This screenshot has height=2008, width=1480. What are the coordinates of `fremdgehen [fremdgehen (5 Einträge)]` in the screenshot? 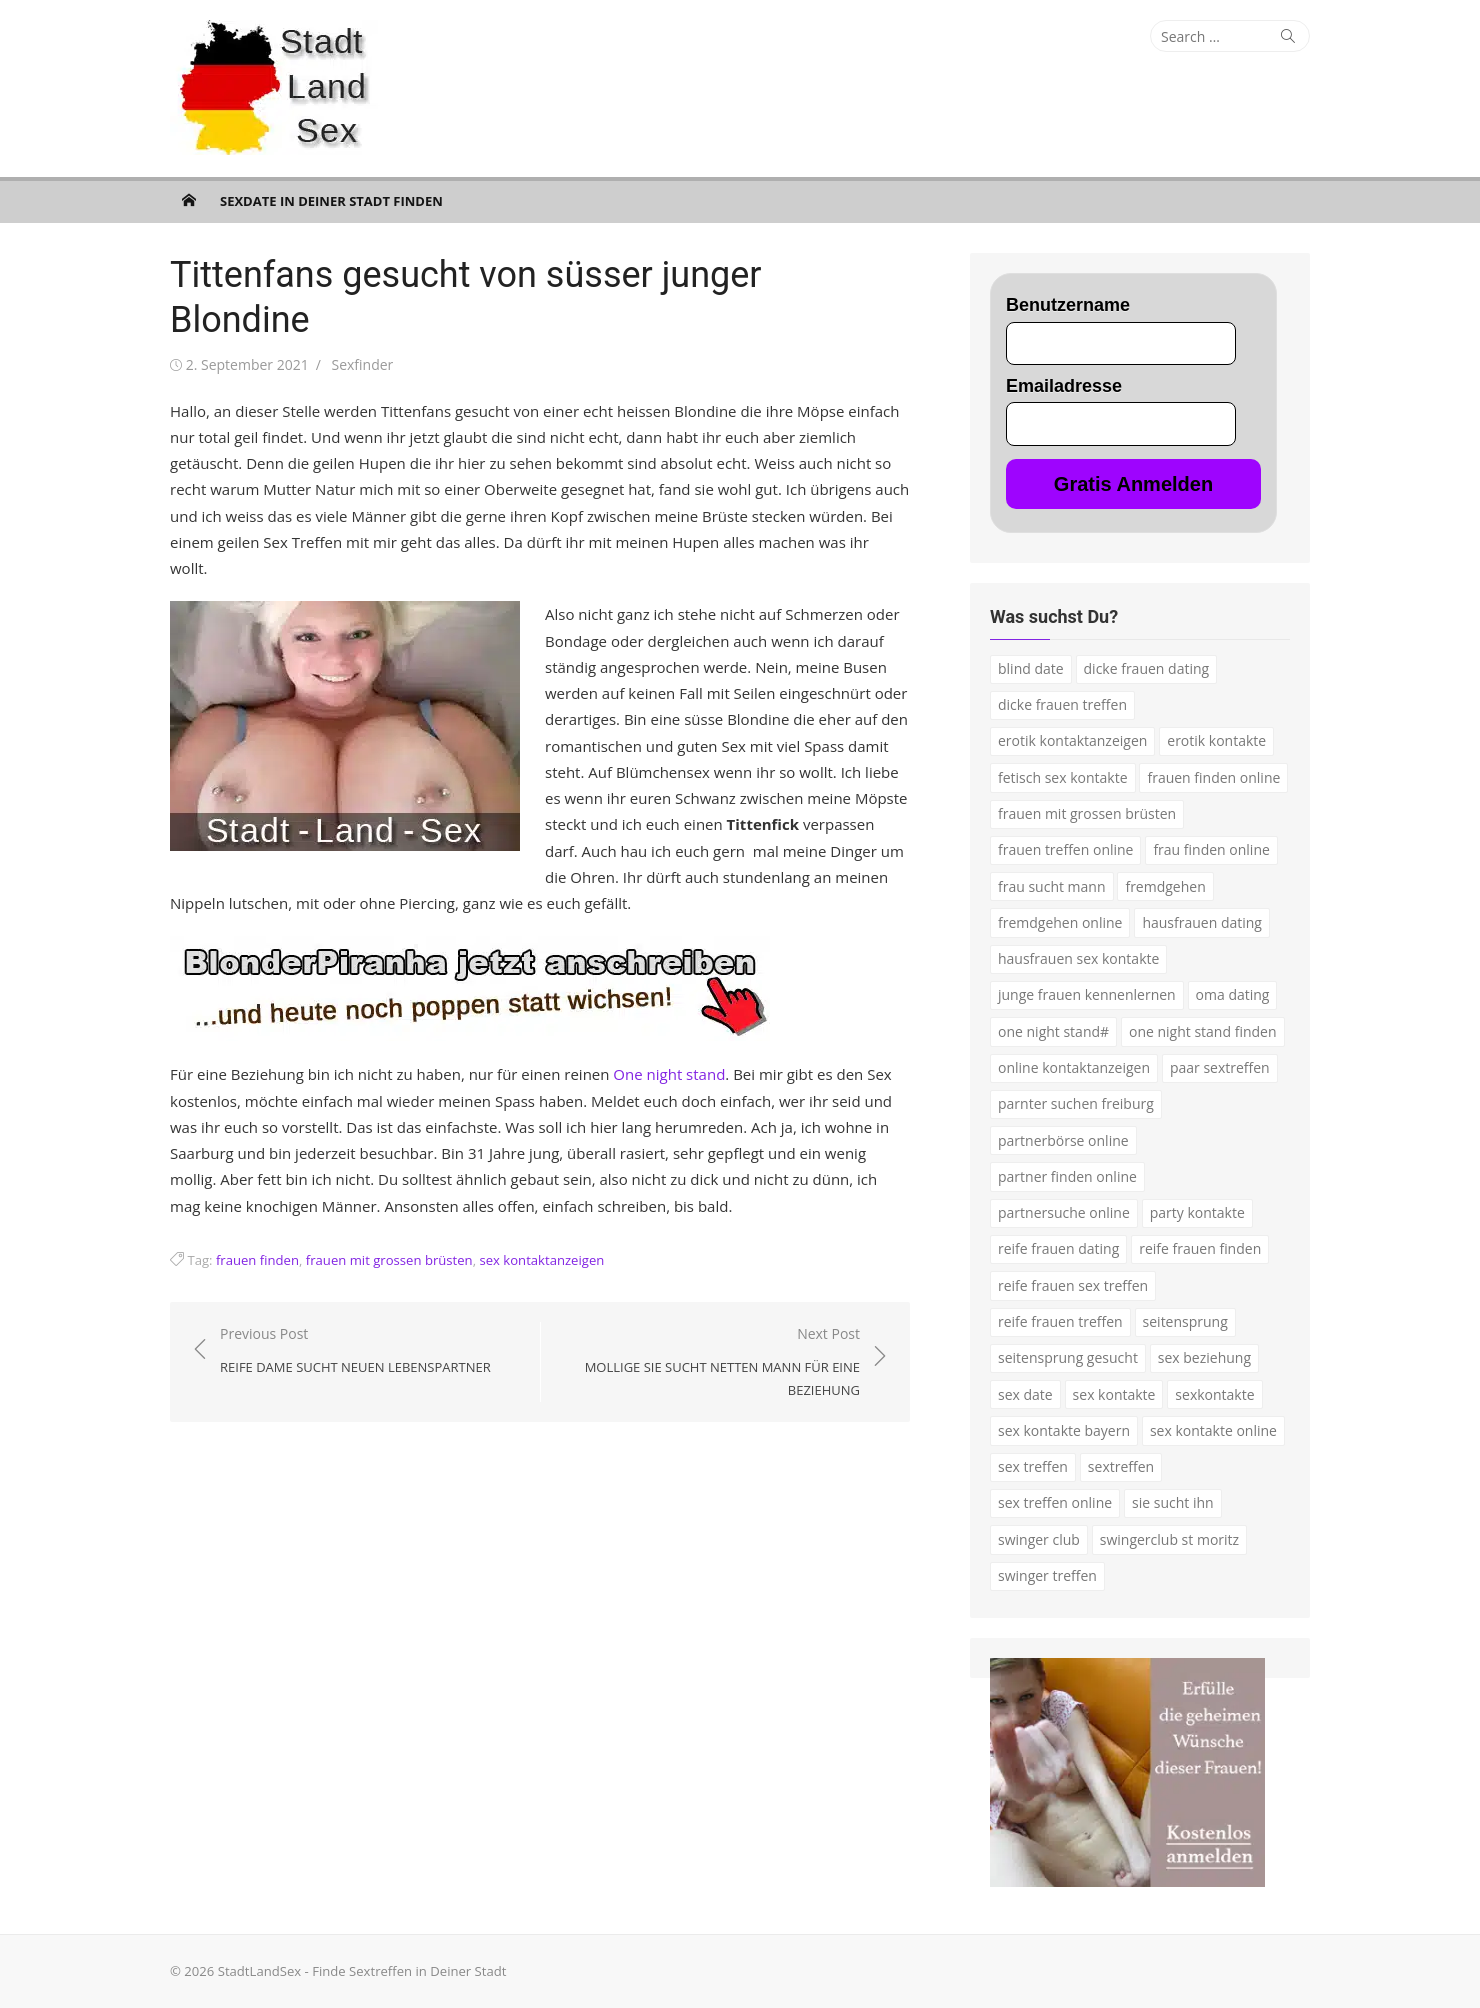 It's located at (1165, 886).